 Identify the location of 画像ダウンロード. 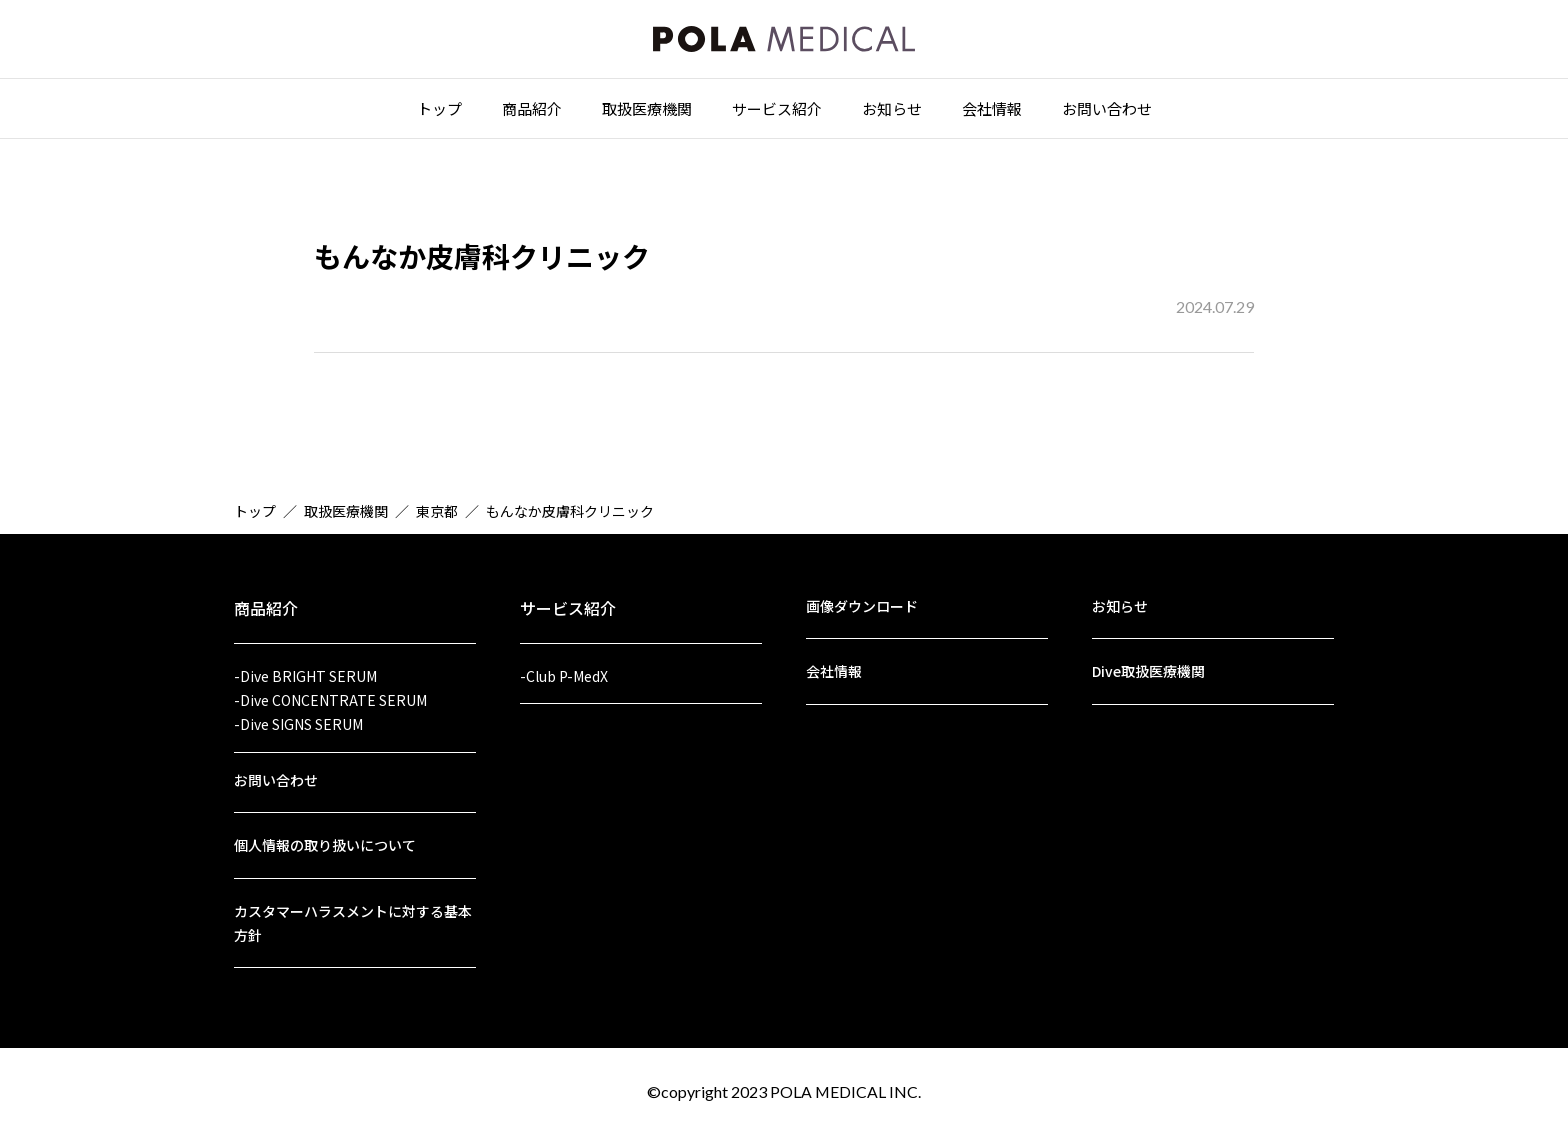
(862, 600).